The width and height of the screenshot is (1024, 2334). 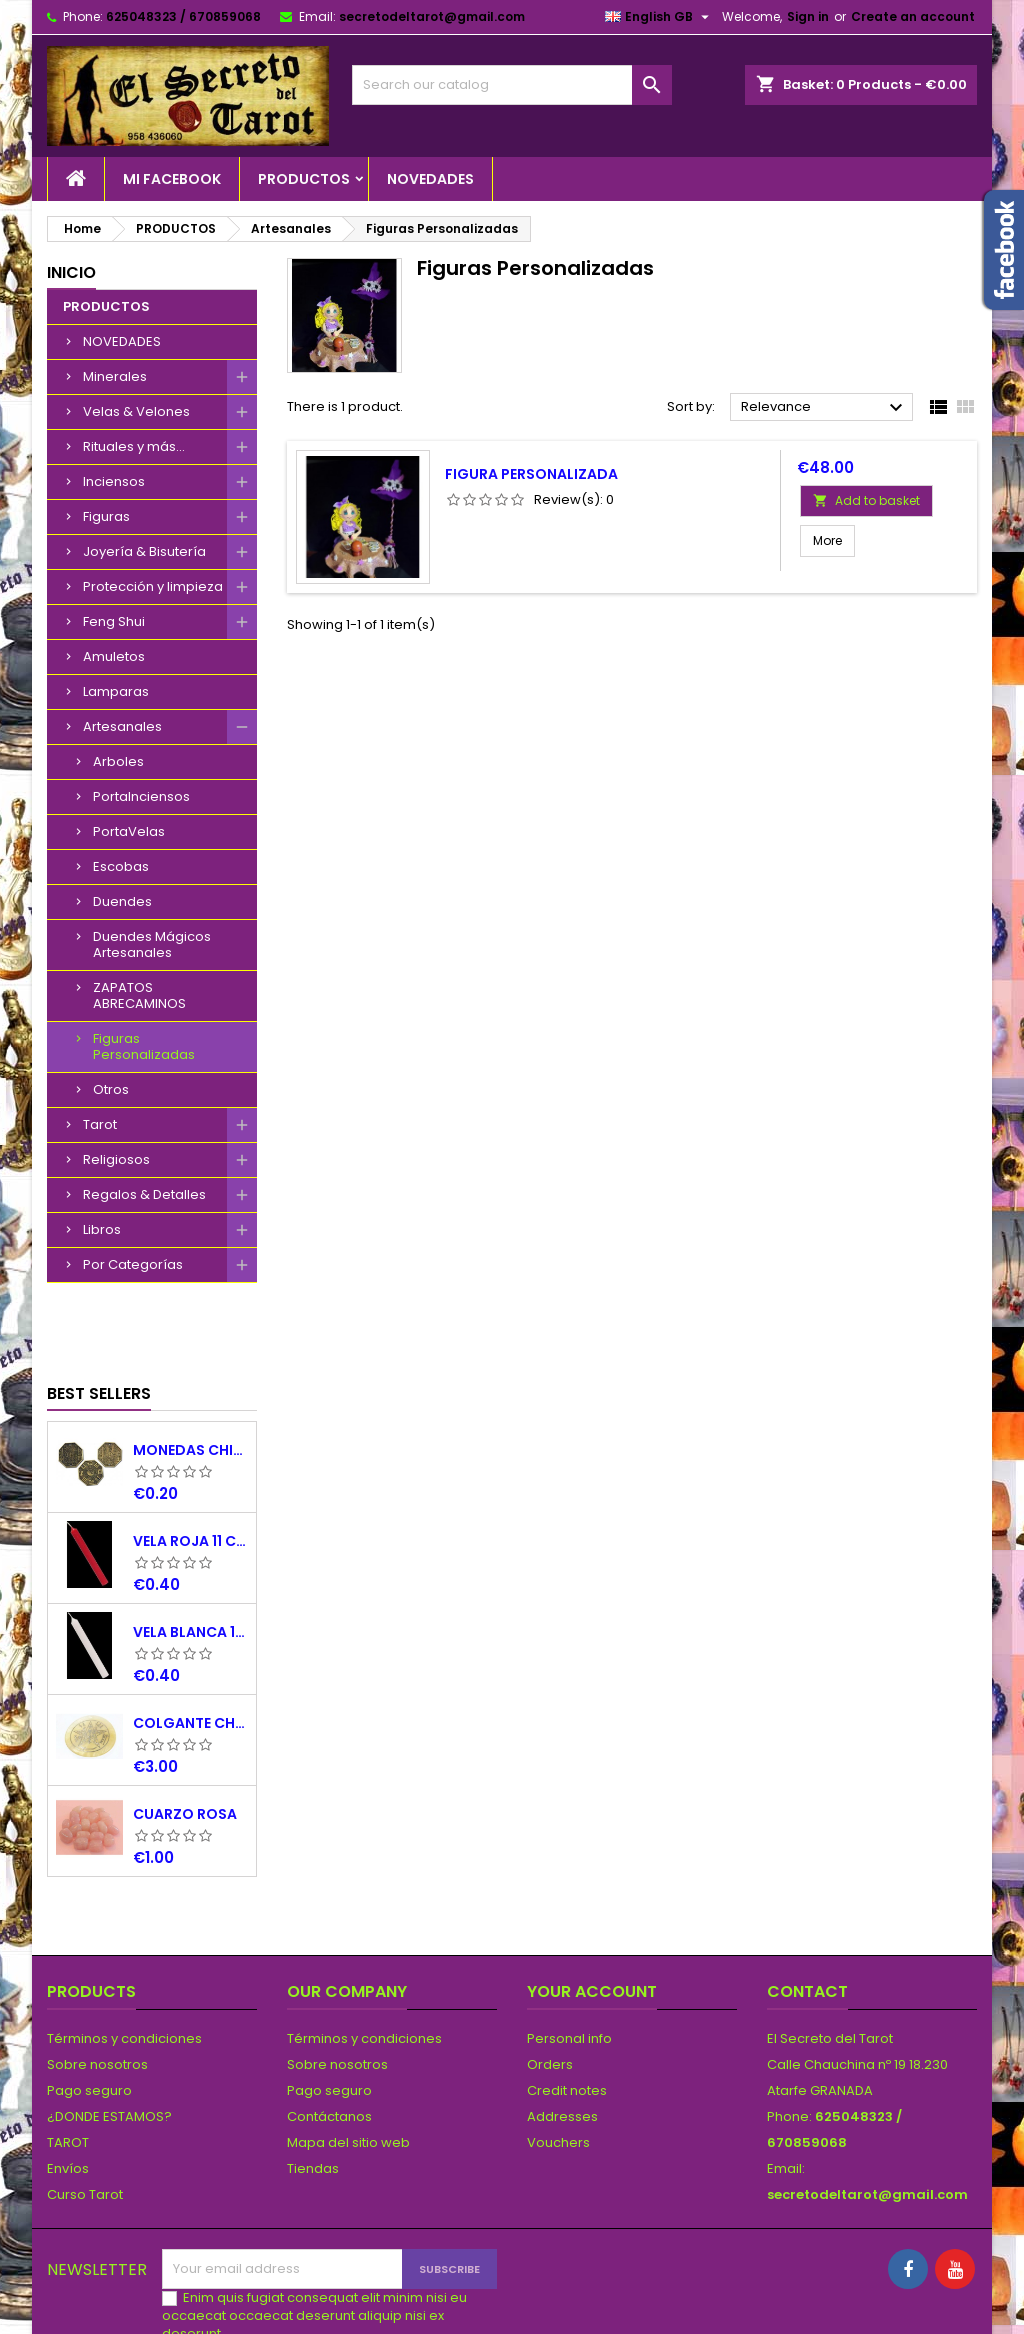 I want to click on Arboles, so click(x=118, y=761).